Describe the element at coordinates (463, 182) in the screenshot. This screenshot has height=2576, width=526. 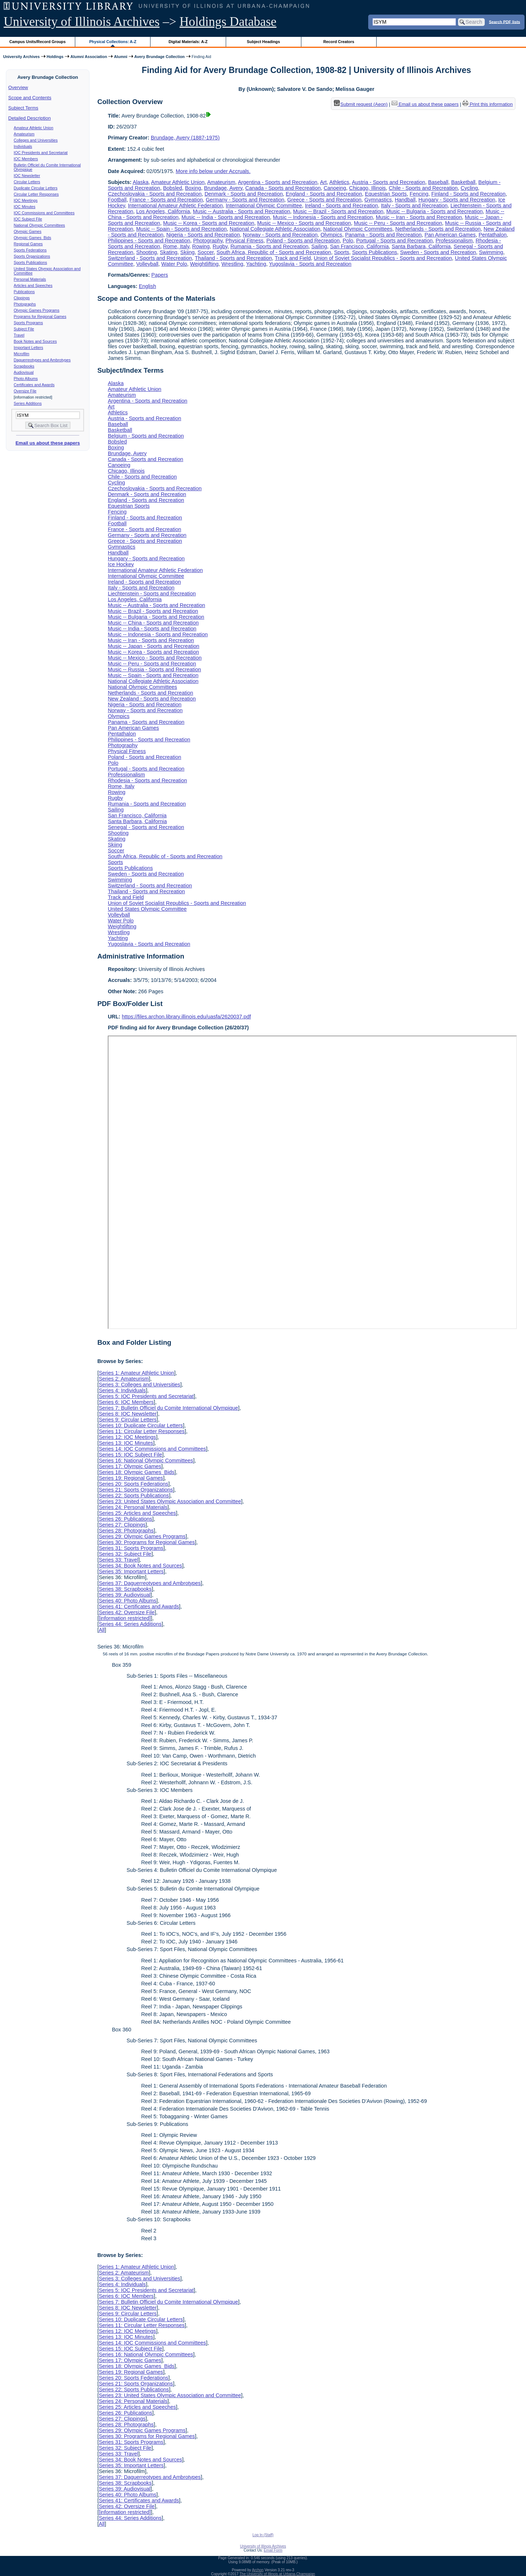
I see `Basketball` at that location.